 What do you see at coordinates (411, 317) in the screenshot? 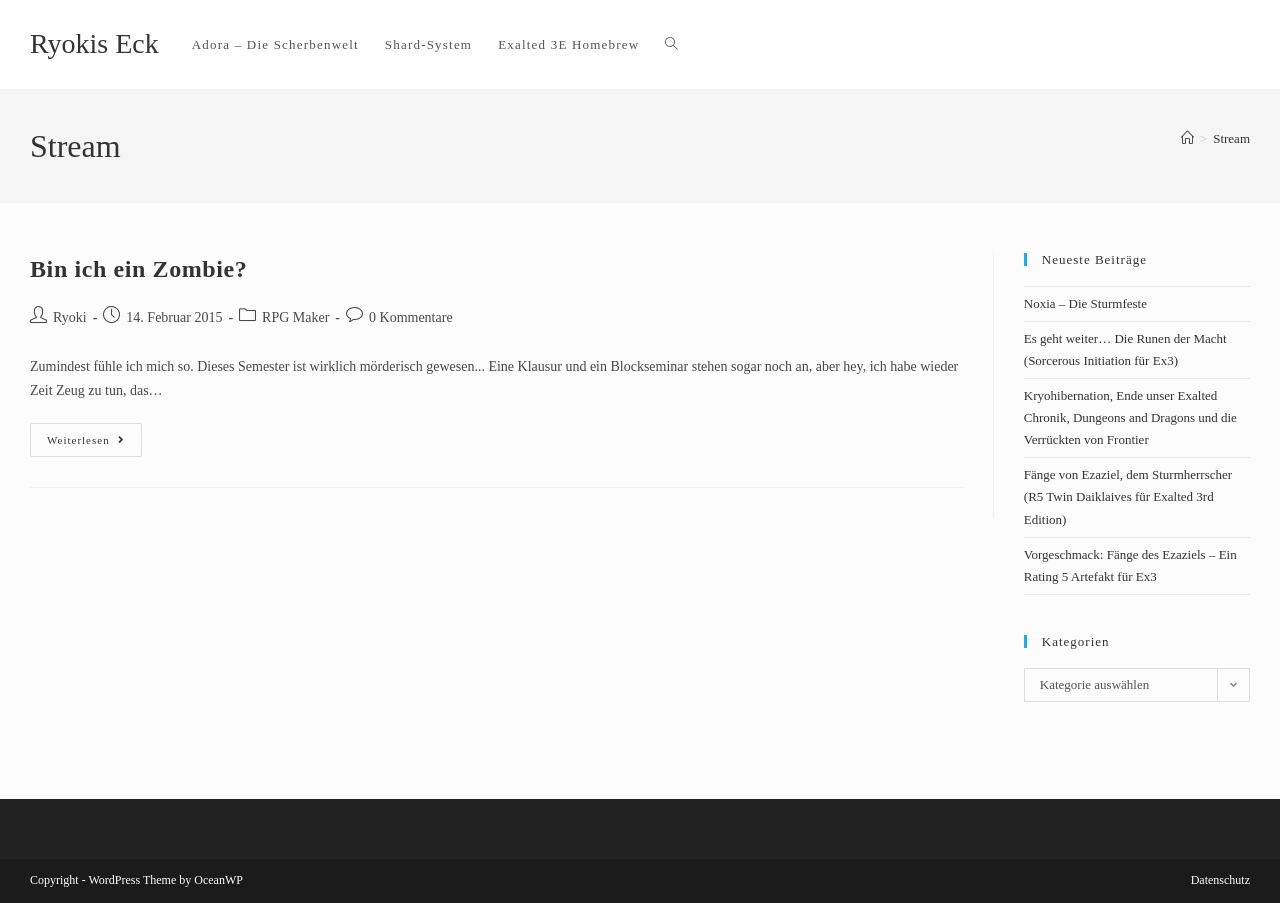
I see `0 Kommentare` at bounding box center [411, 317].